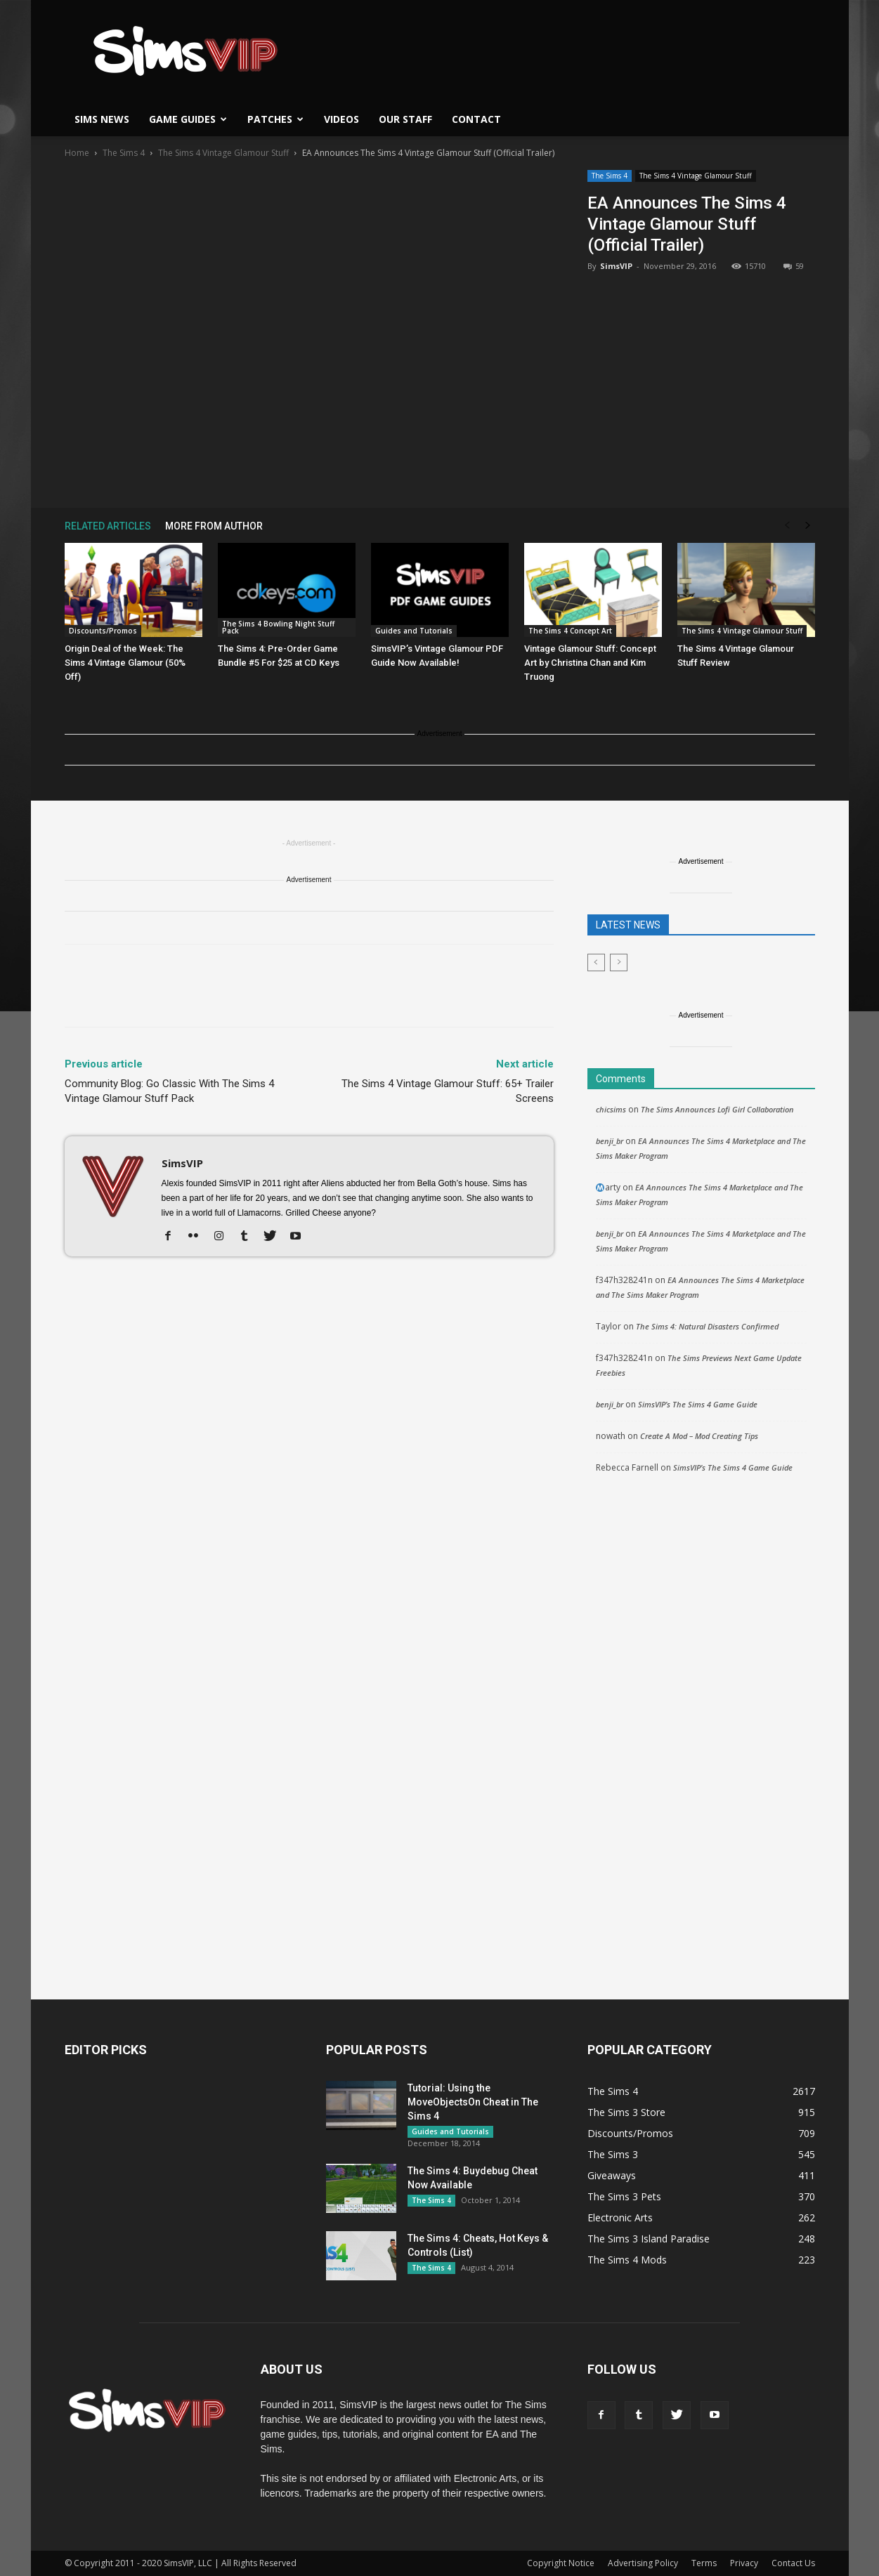 Image resolution: width=879 pixels, height=2576 pixels. What do you see at coordinates (169, 1091) in the screenshot?
I see `Community Blog: Go Classic With The Sims 4 Vintage Glamour Stuff Pack` at bounding box center [169, 1091].